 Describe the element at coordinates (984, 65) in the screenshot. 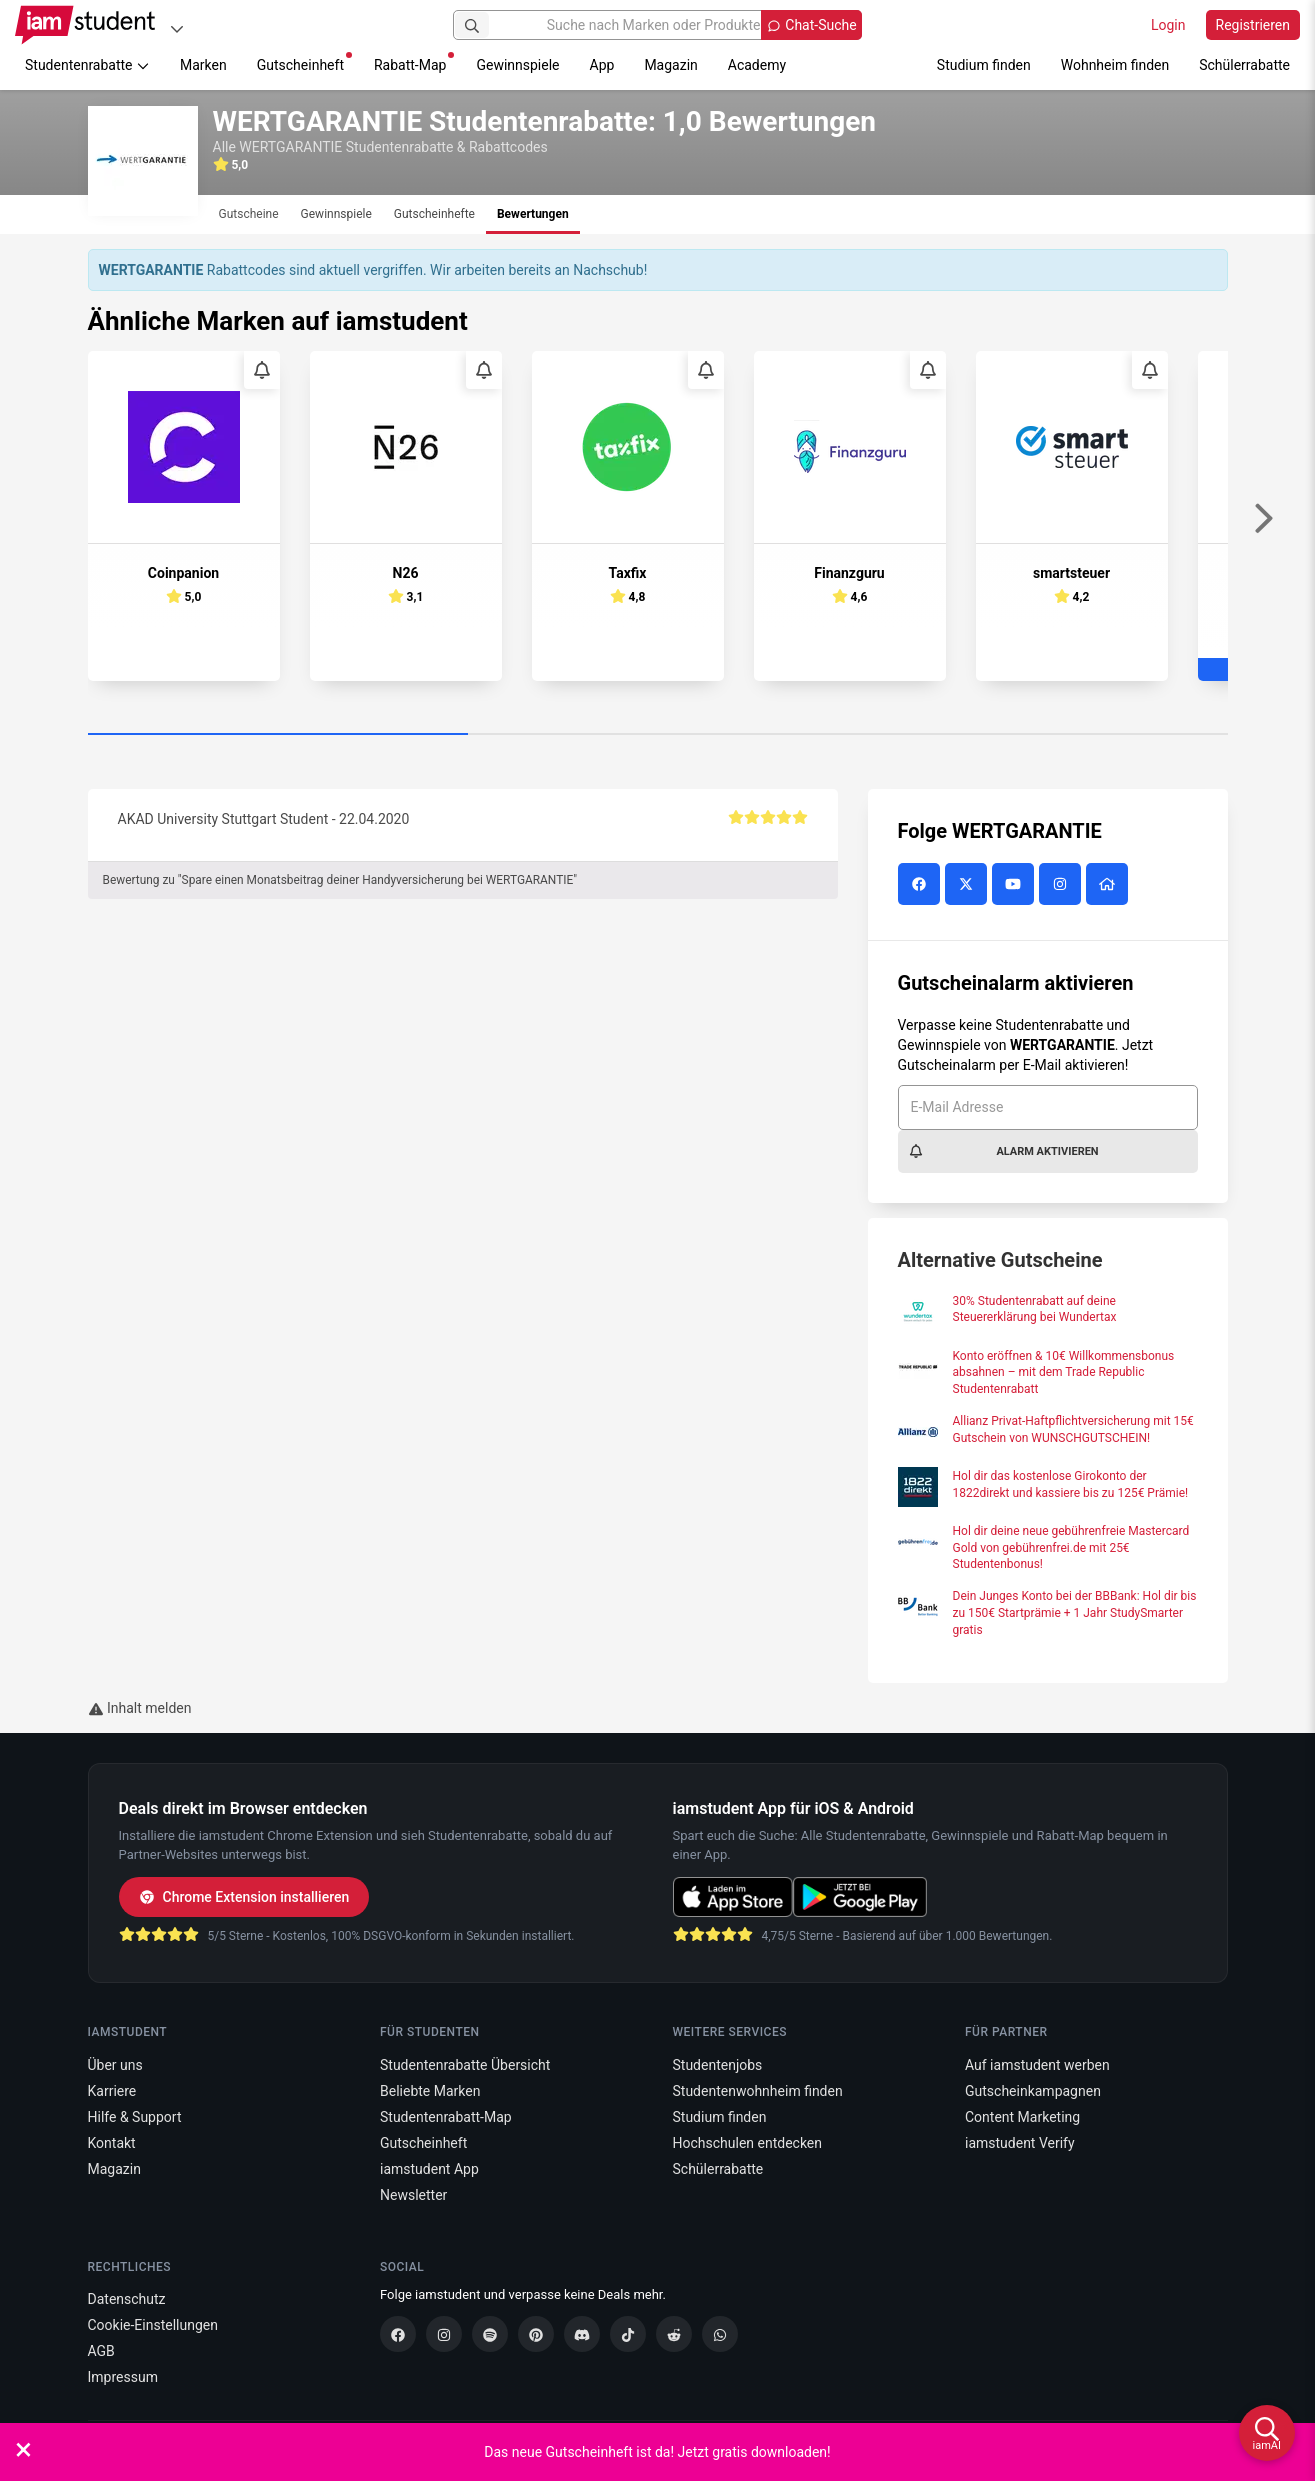

I see `Studium finden` at that location.